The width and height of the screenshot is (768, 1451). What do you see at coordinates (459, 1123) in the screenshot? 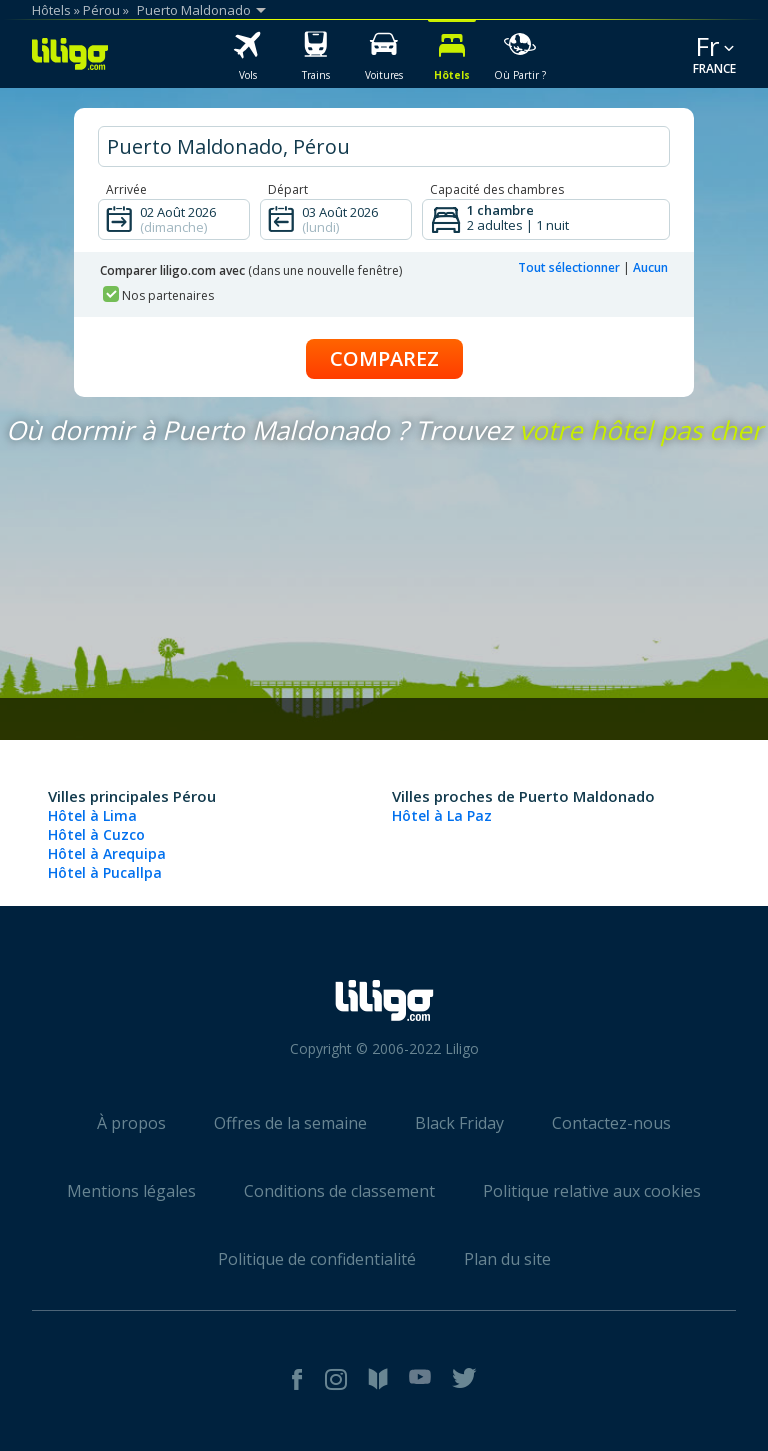
I see `Black Friday` at bounding box center [459, 1123].